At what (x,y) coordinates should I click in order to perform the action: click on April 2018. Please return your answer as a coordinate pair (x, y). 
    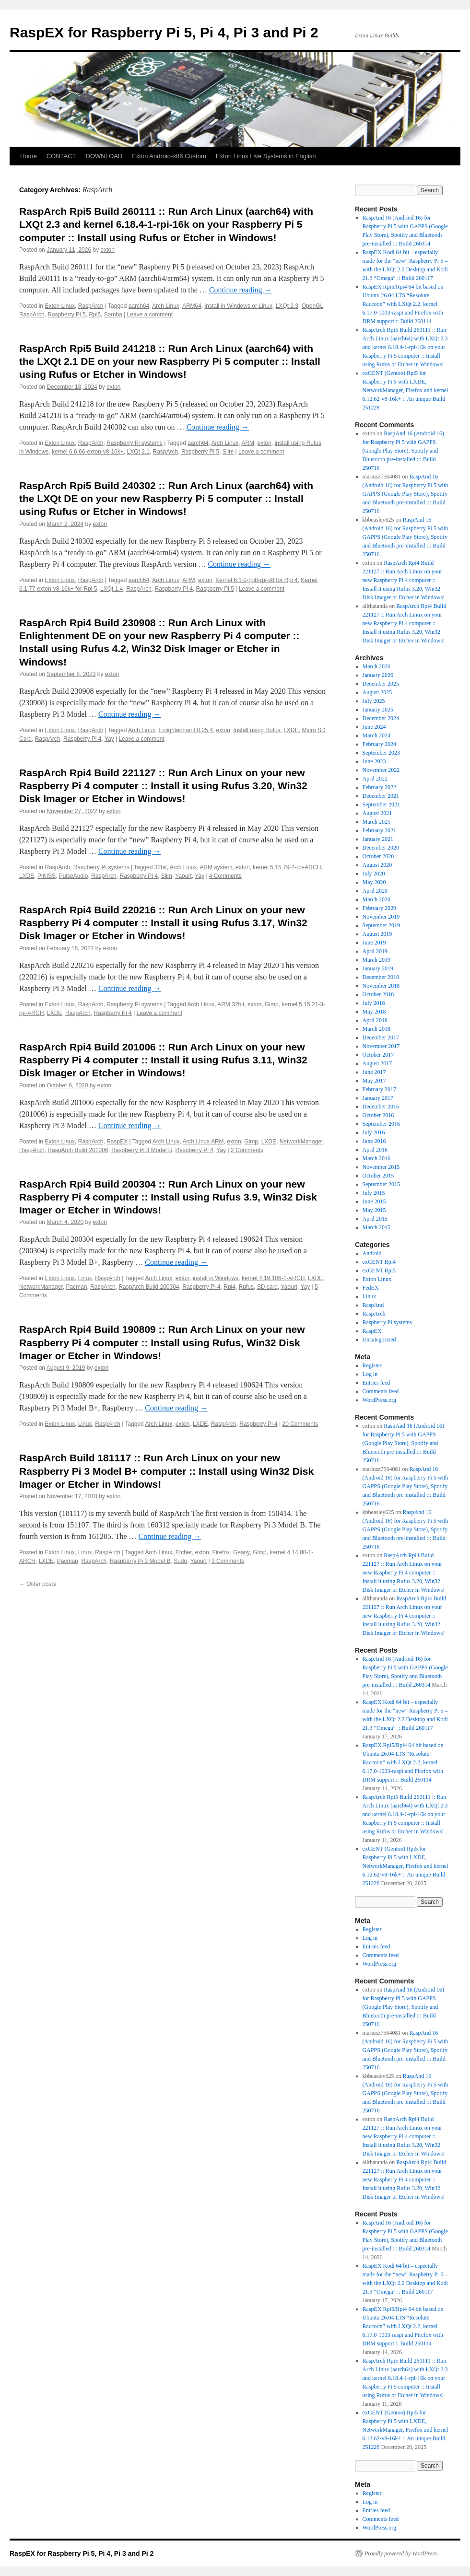
    Looking at the image, I should click on (375, 1020).